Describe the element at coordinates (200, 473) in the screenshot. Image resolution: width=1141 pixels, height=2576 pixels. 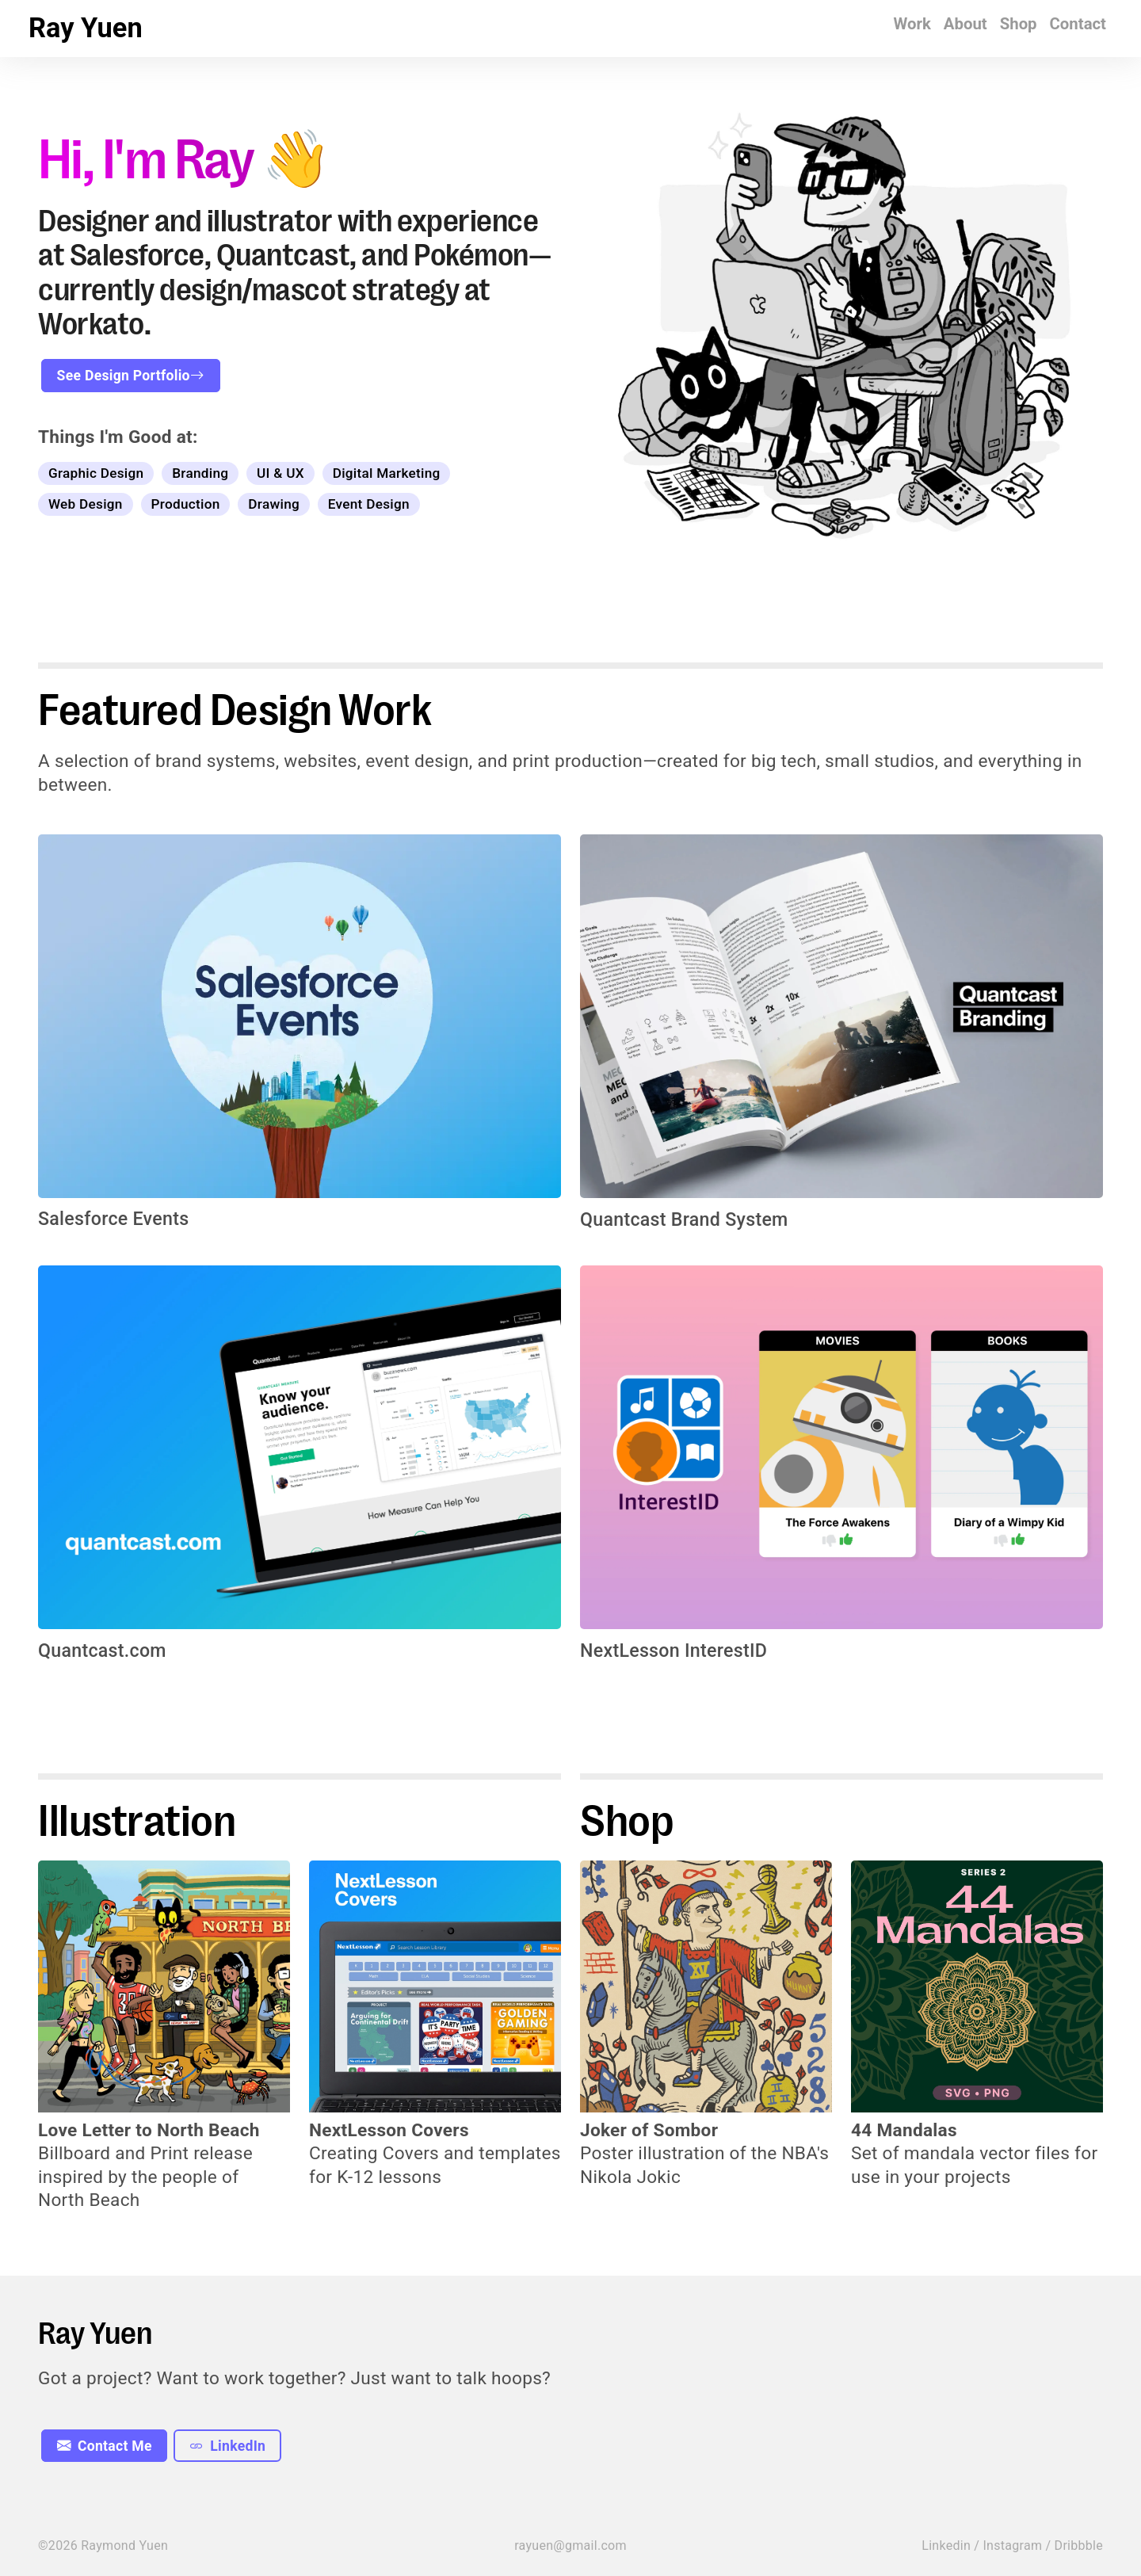
I see `Branding` at that location.